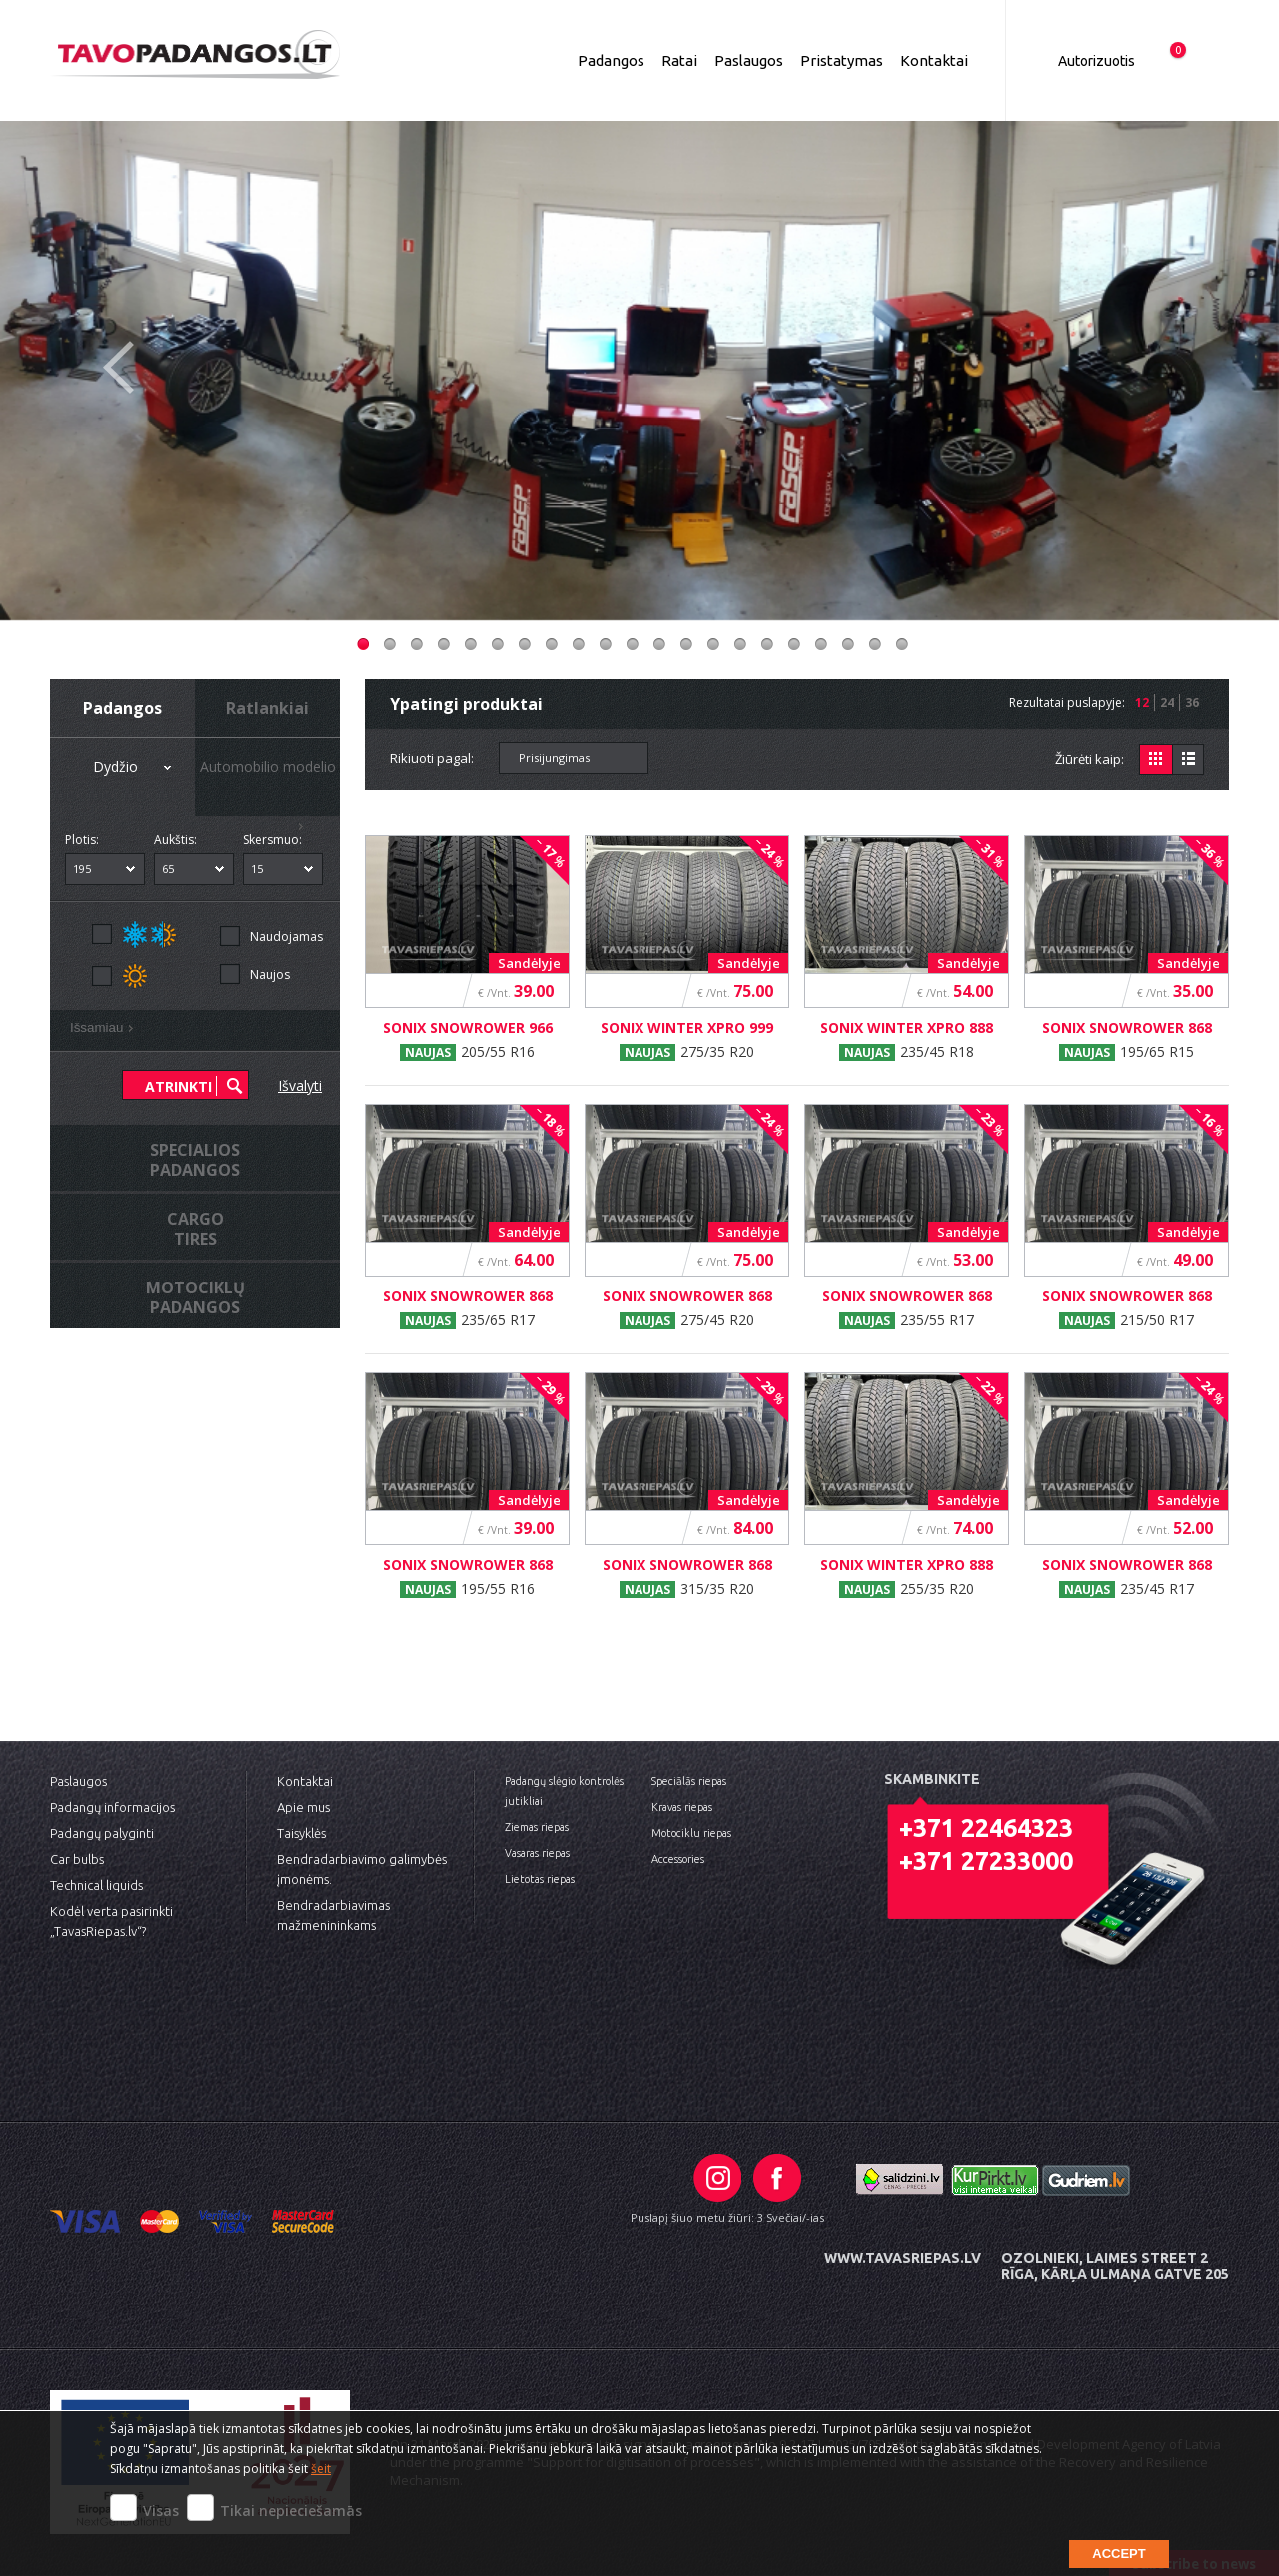  I want to click on 12, so click(659, 644).